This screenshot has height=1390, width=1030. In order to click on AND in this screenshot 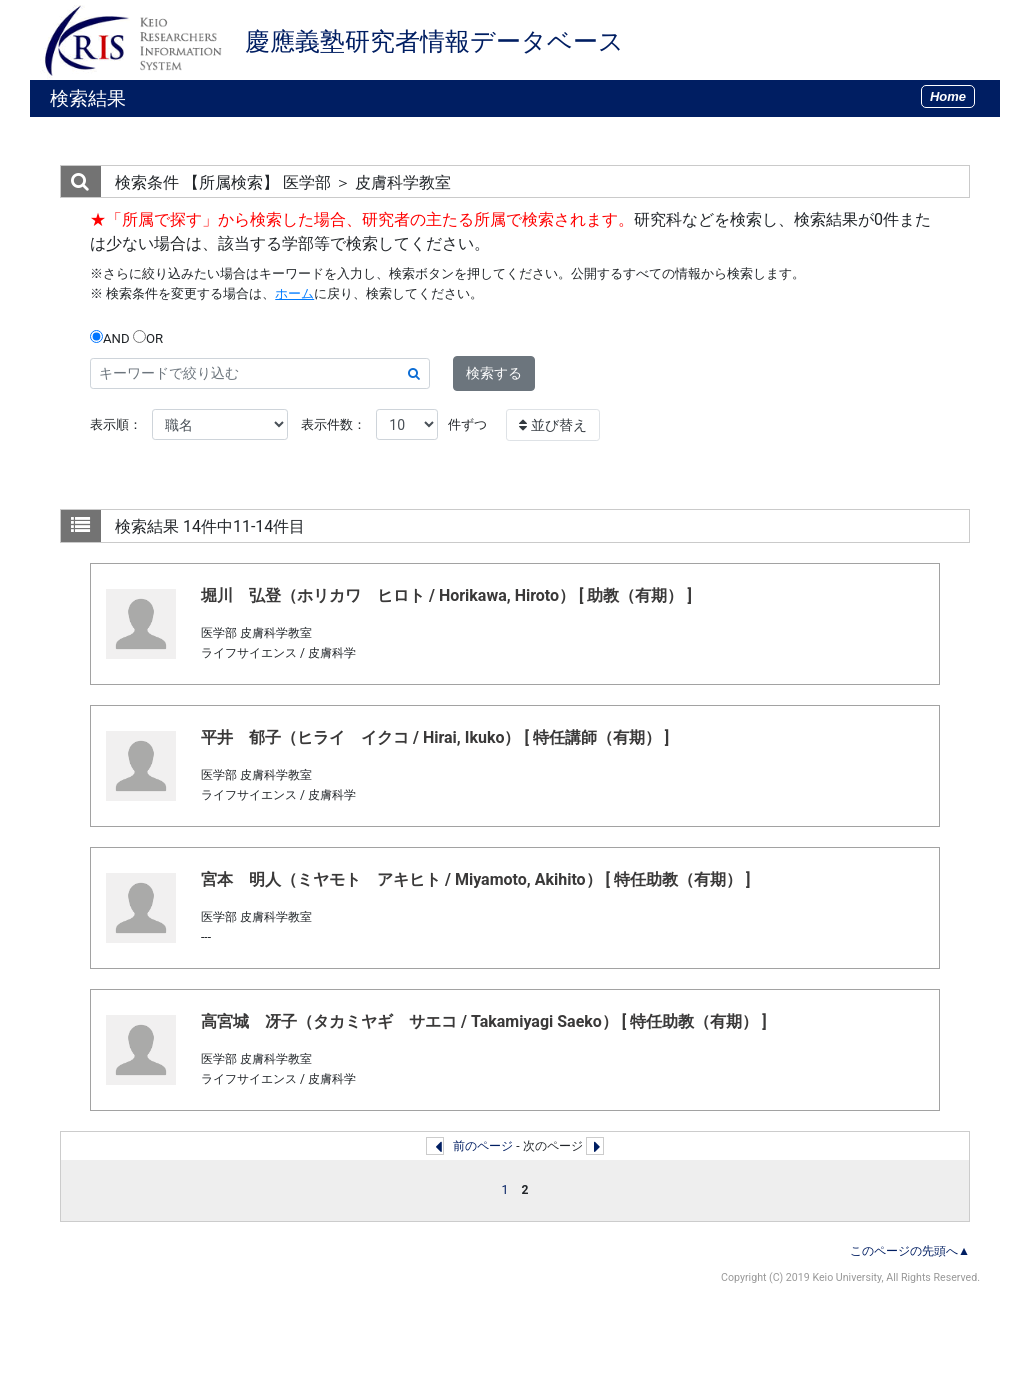, I will do `click(110, 338)`.